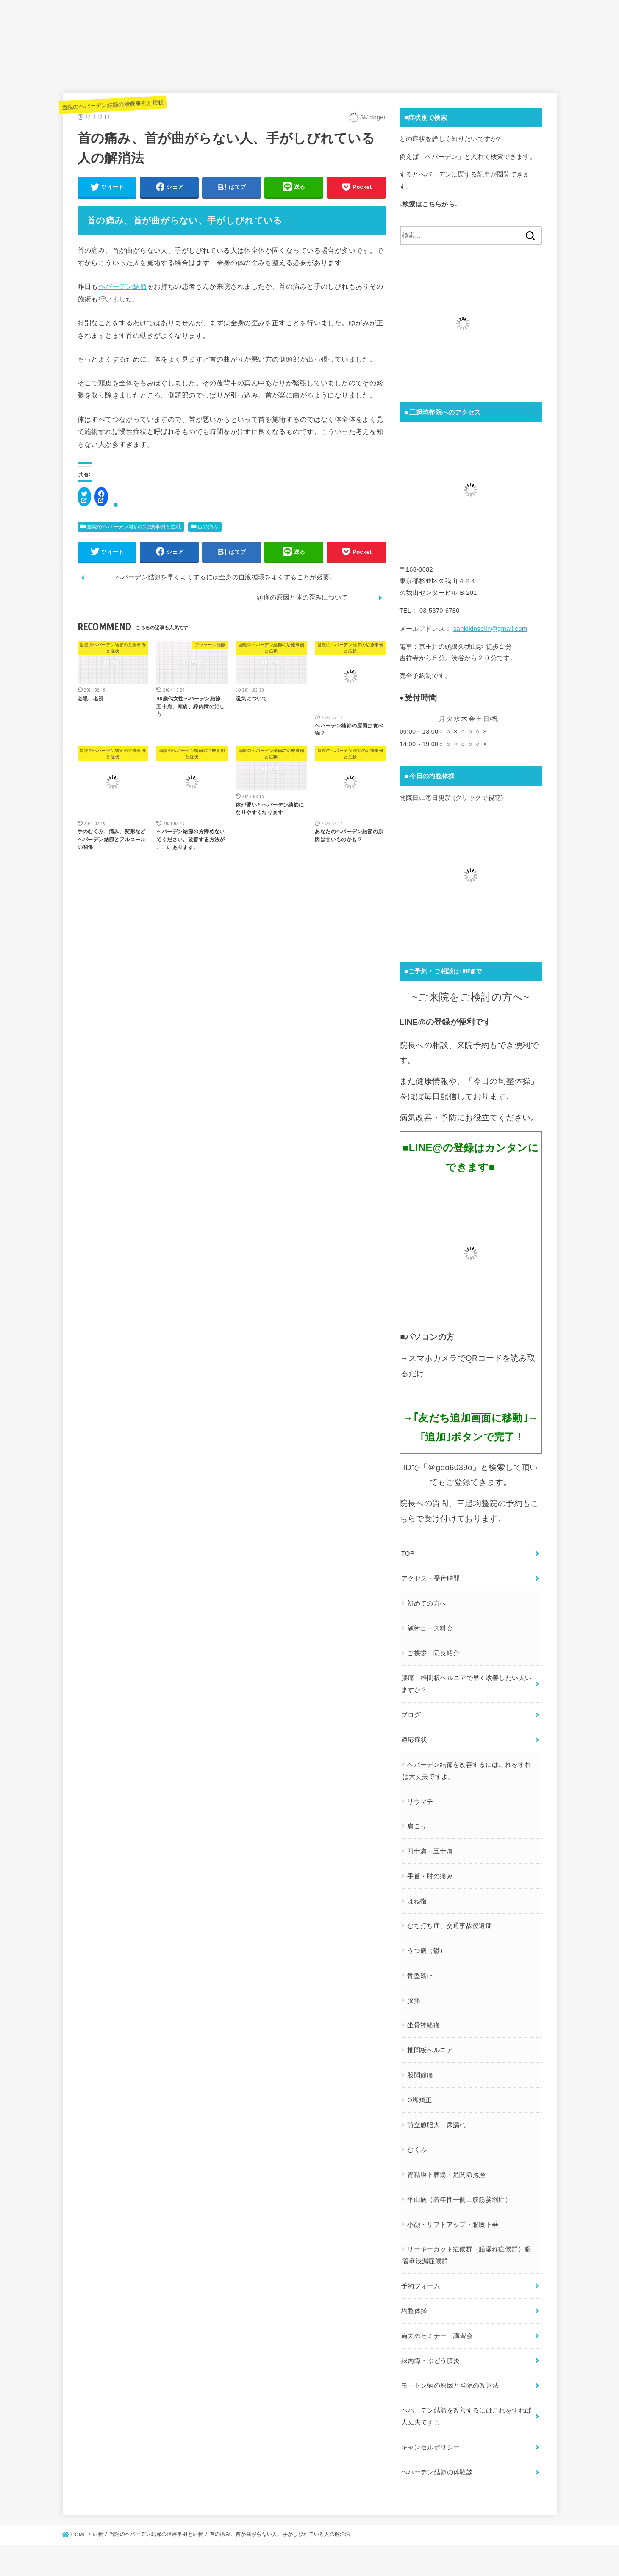 The height and width of the screenshot is (2576, 619). Describe the element at coordinates (411, 1713) in the screenshot. I see `ブログ` at that location.